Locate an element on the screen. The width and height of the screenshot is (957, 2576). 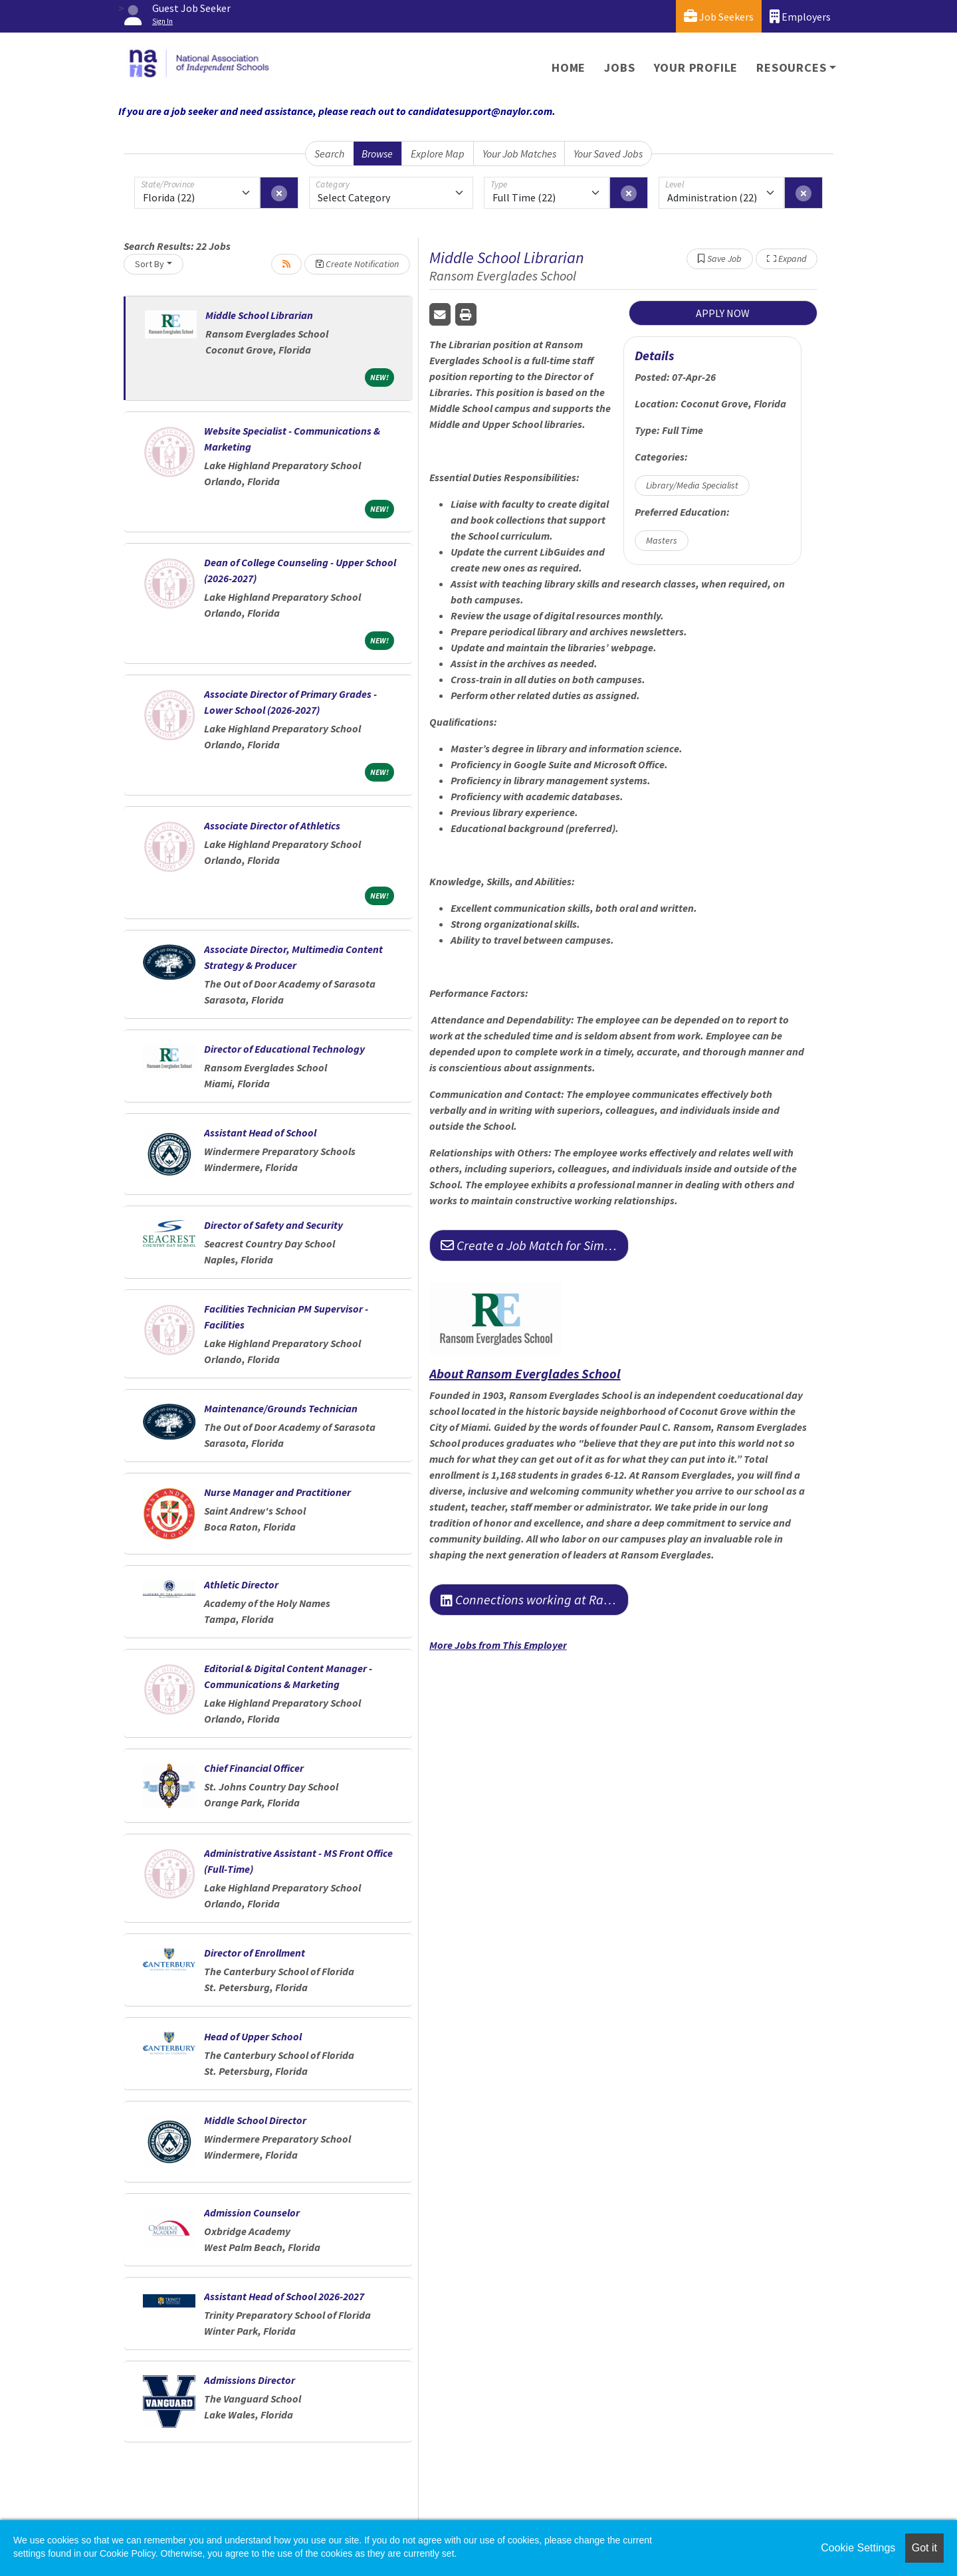
Sort By is located at coordinates (149, 264).